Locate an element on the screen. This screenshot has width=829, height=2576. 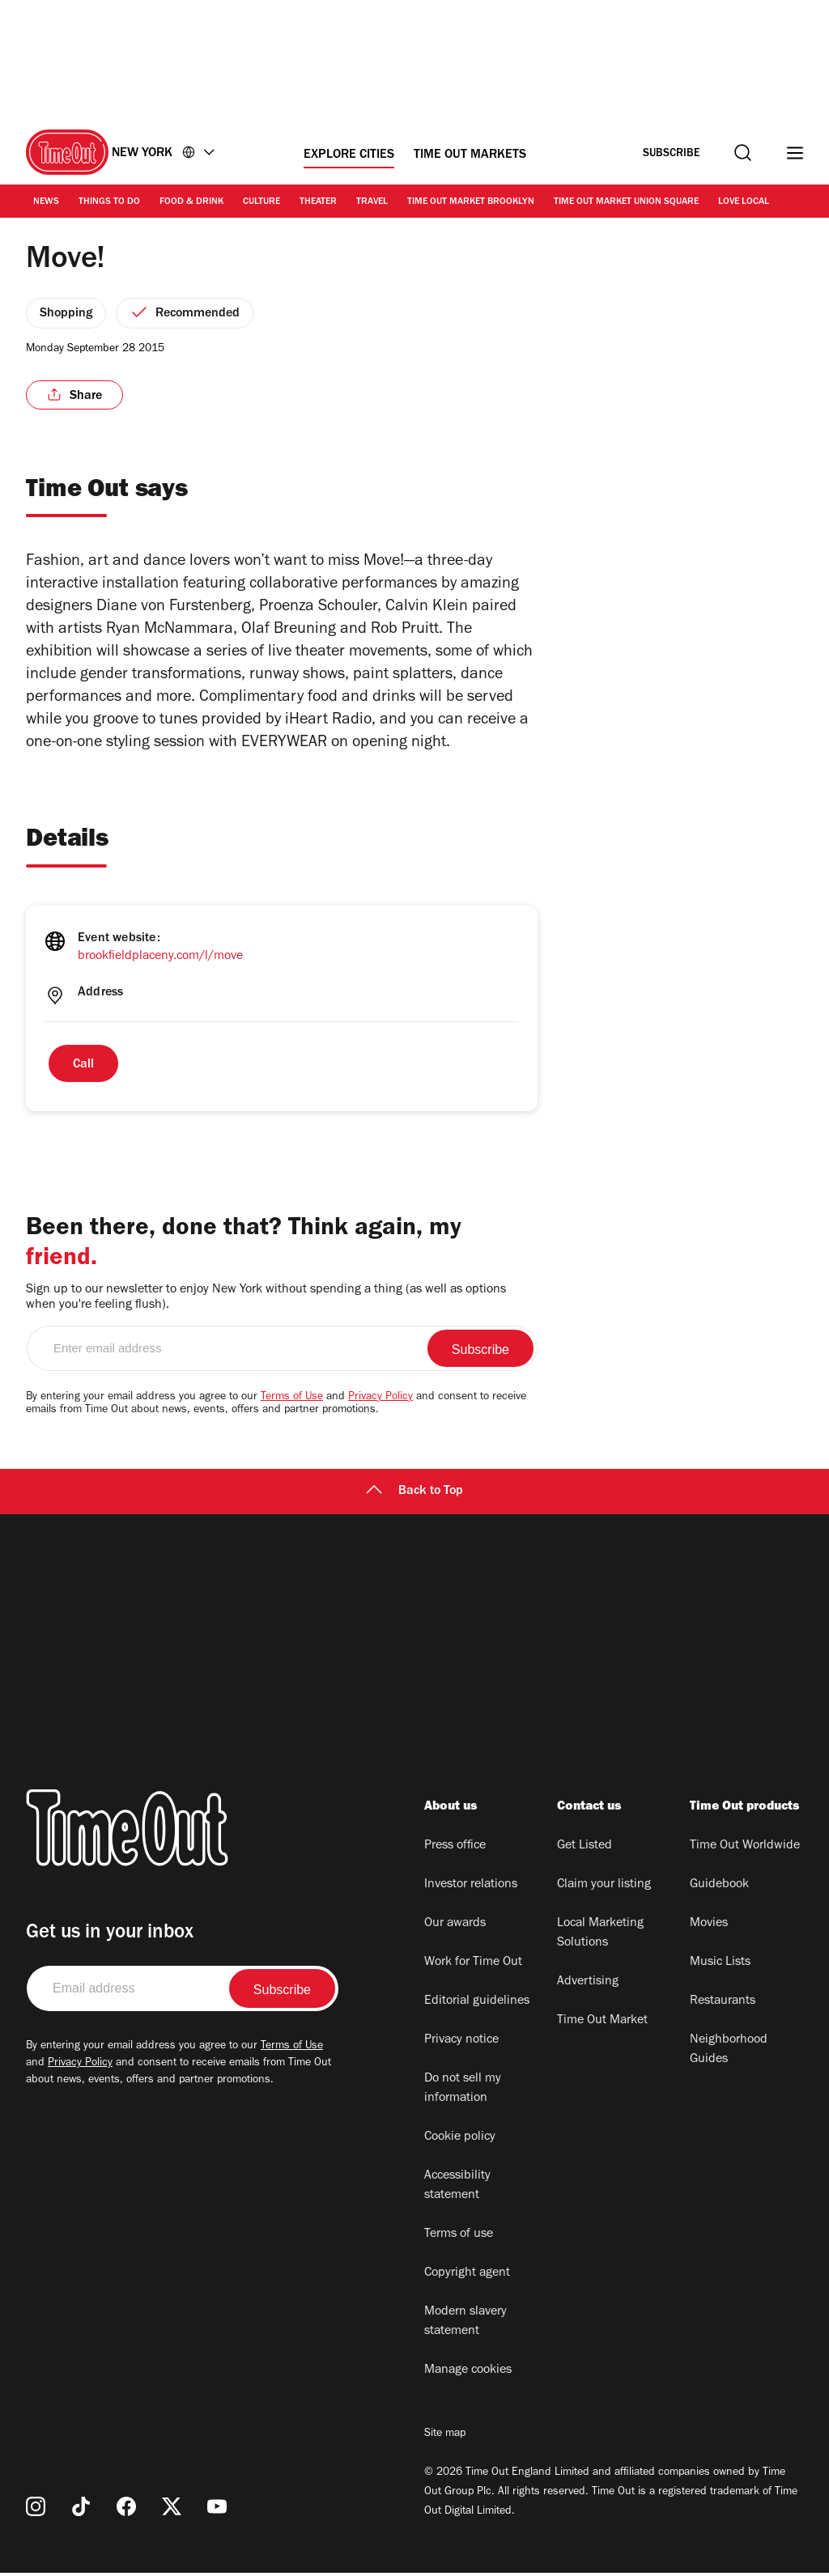
Our awards is located at coordinates (455, 1926).